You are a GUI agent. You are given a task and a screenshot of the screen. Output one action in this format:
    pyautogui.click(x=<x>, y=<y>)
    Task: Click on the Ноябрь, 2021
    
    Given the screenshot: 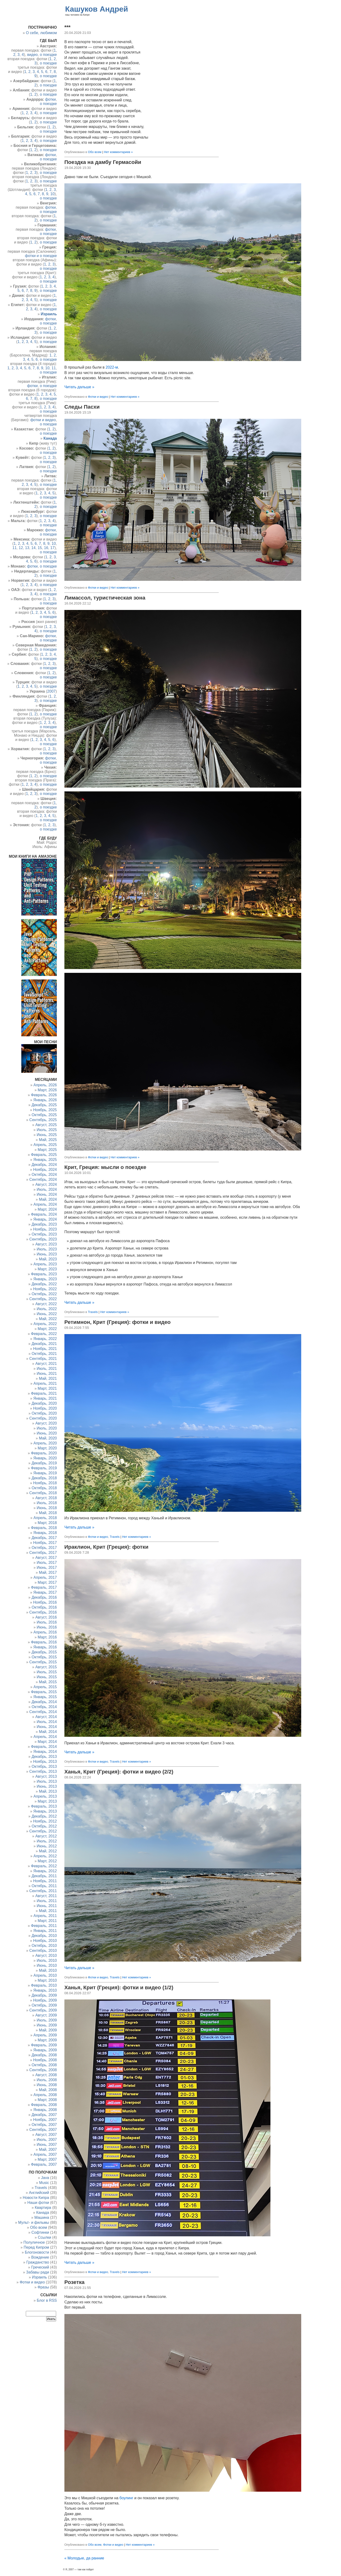 What is the action you would take?
    pyautogui.click(x=45, y=1349)
    